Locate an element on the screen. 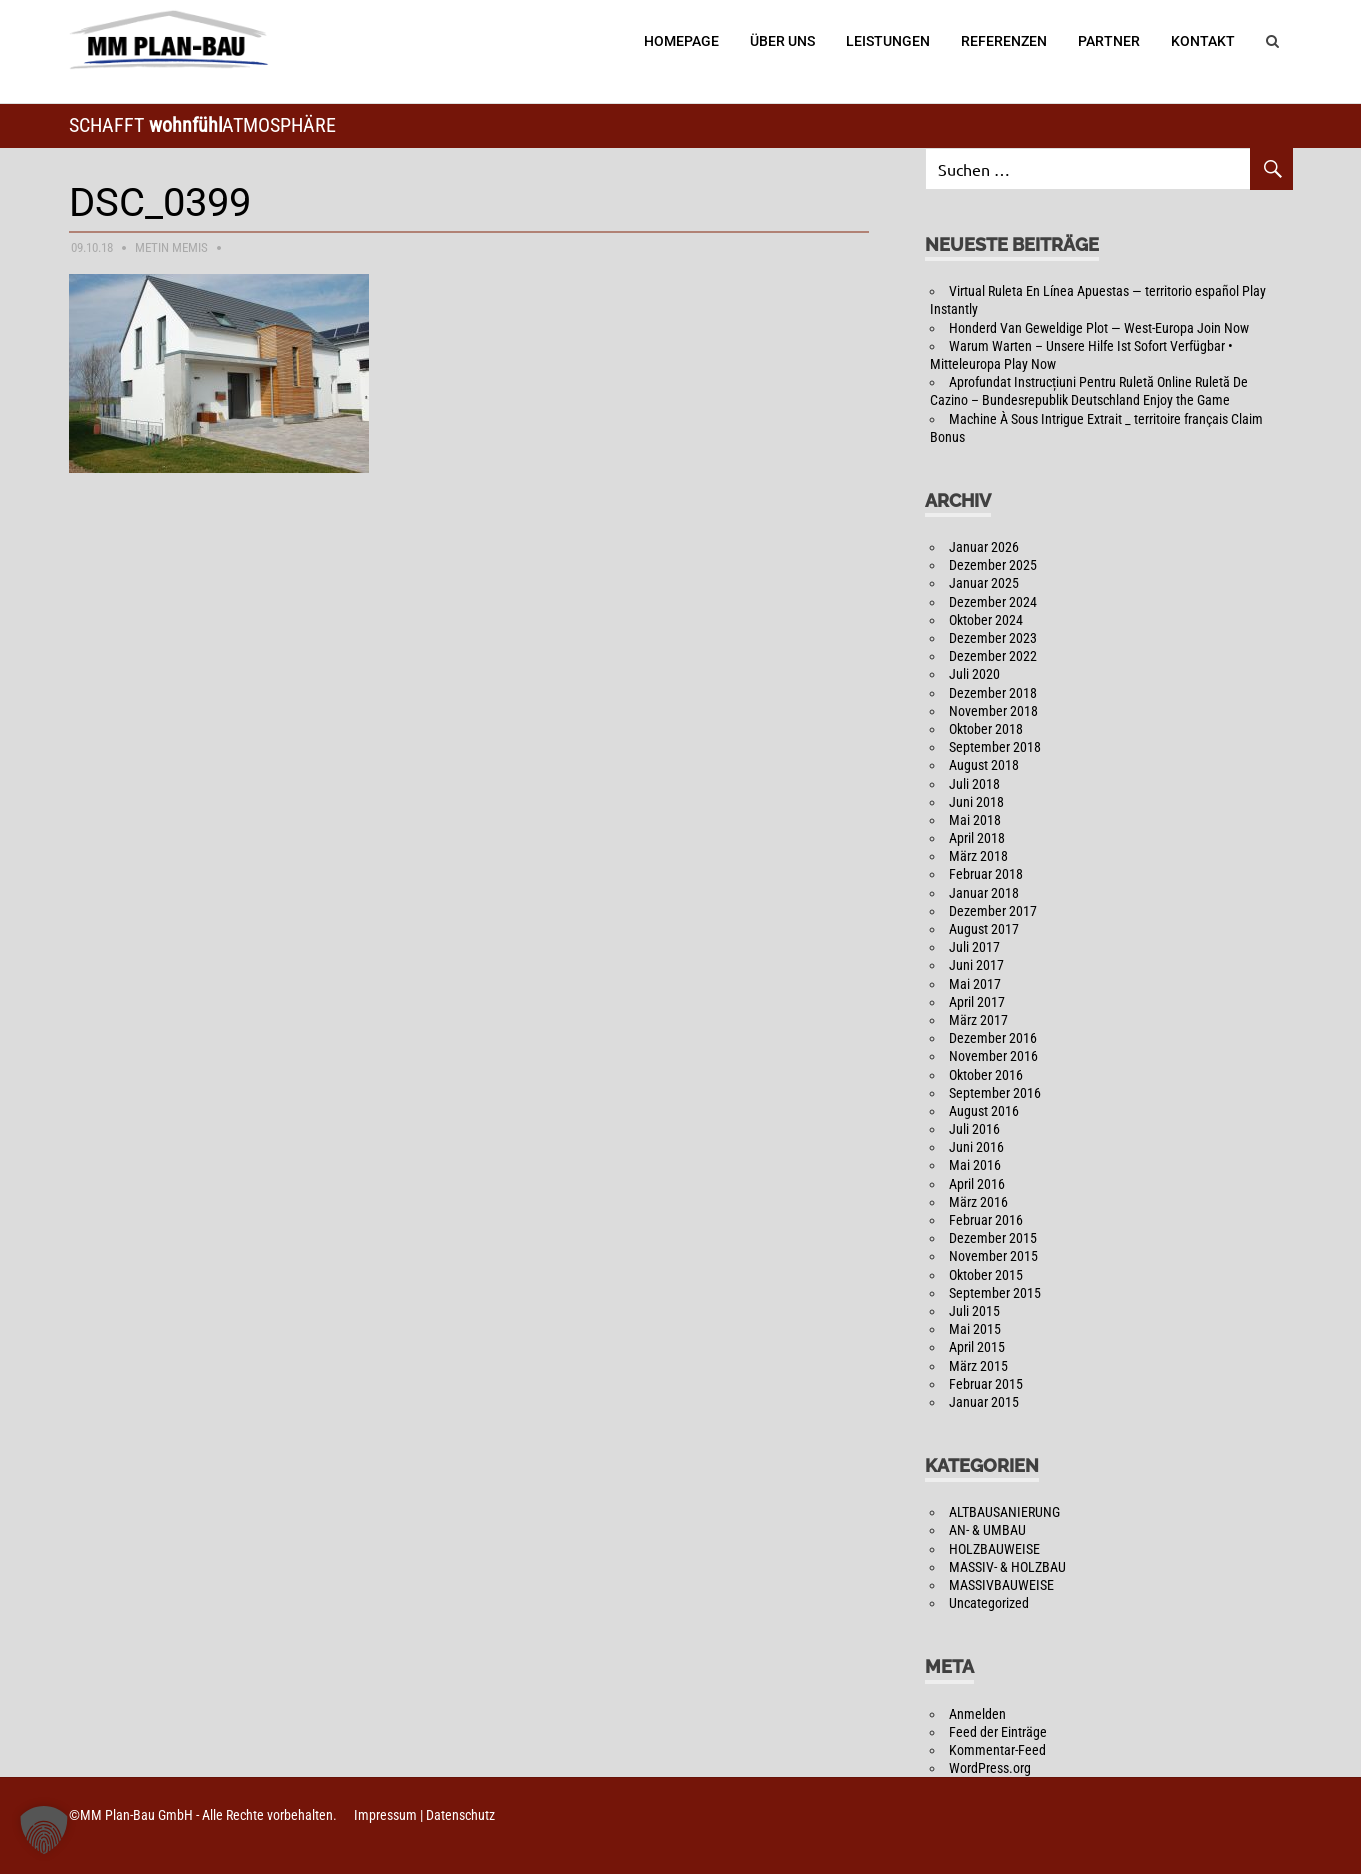 This screenshot has height=1874, width=1361. MASSIVBAUWEISE is located at coordinates (1001, 1585).